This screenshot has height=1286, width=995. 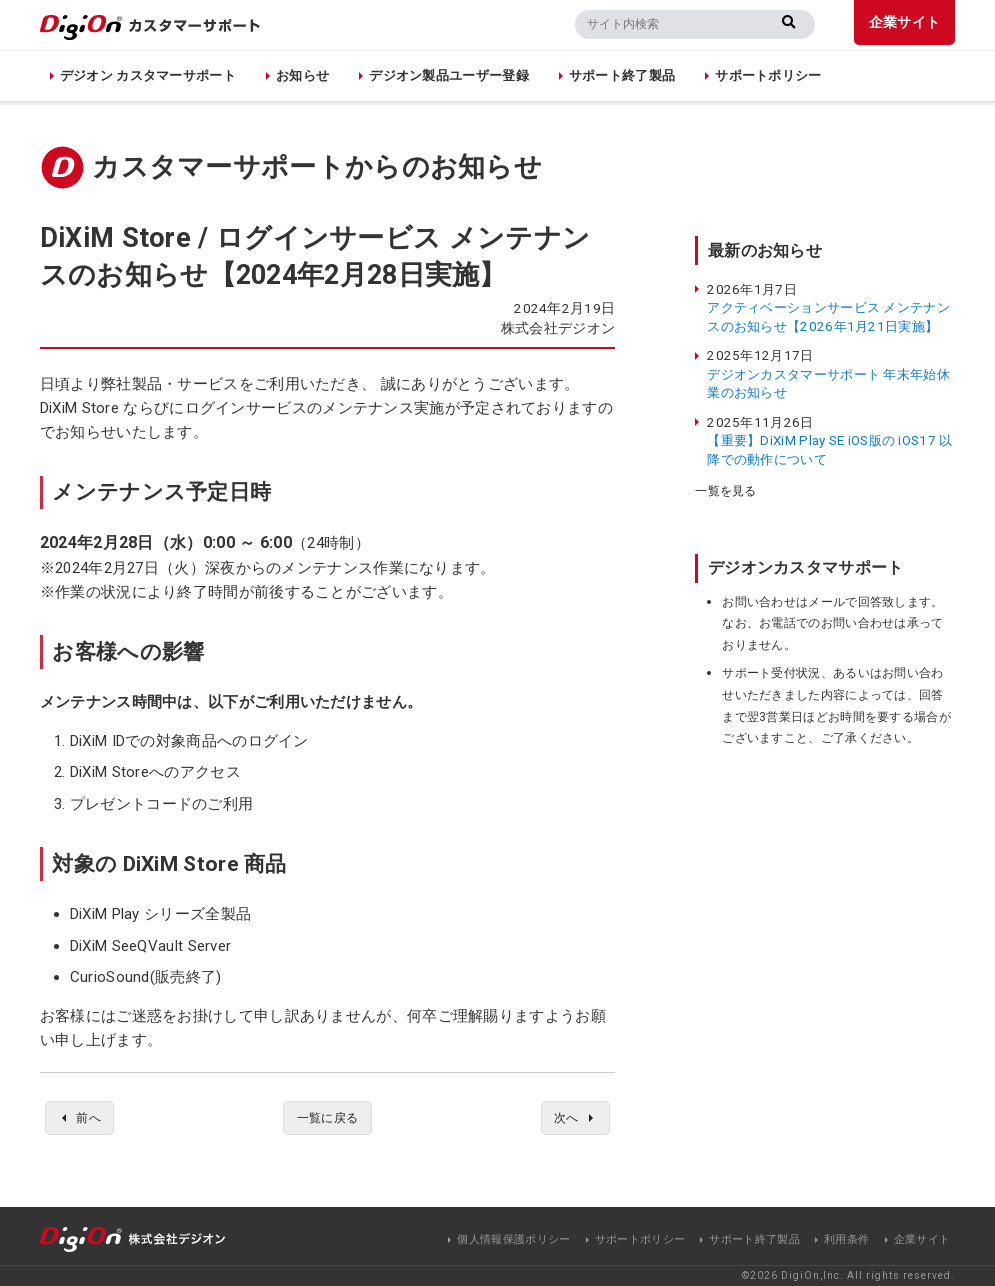 I want to click on サポート終了製品, so click(x=622, y=75).